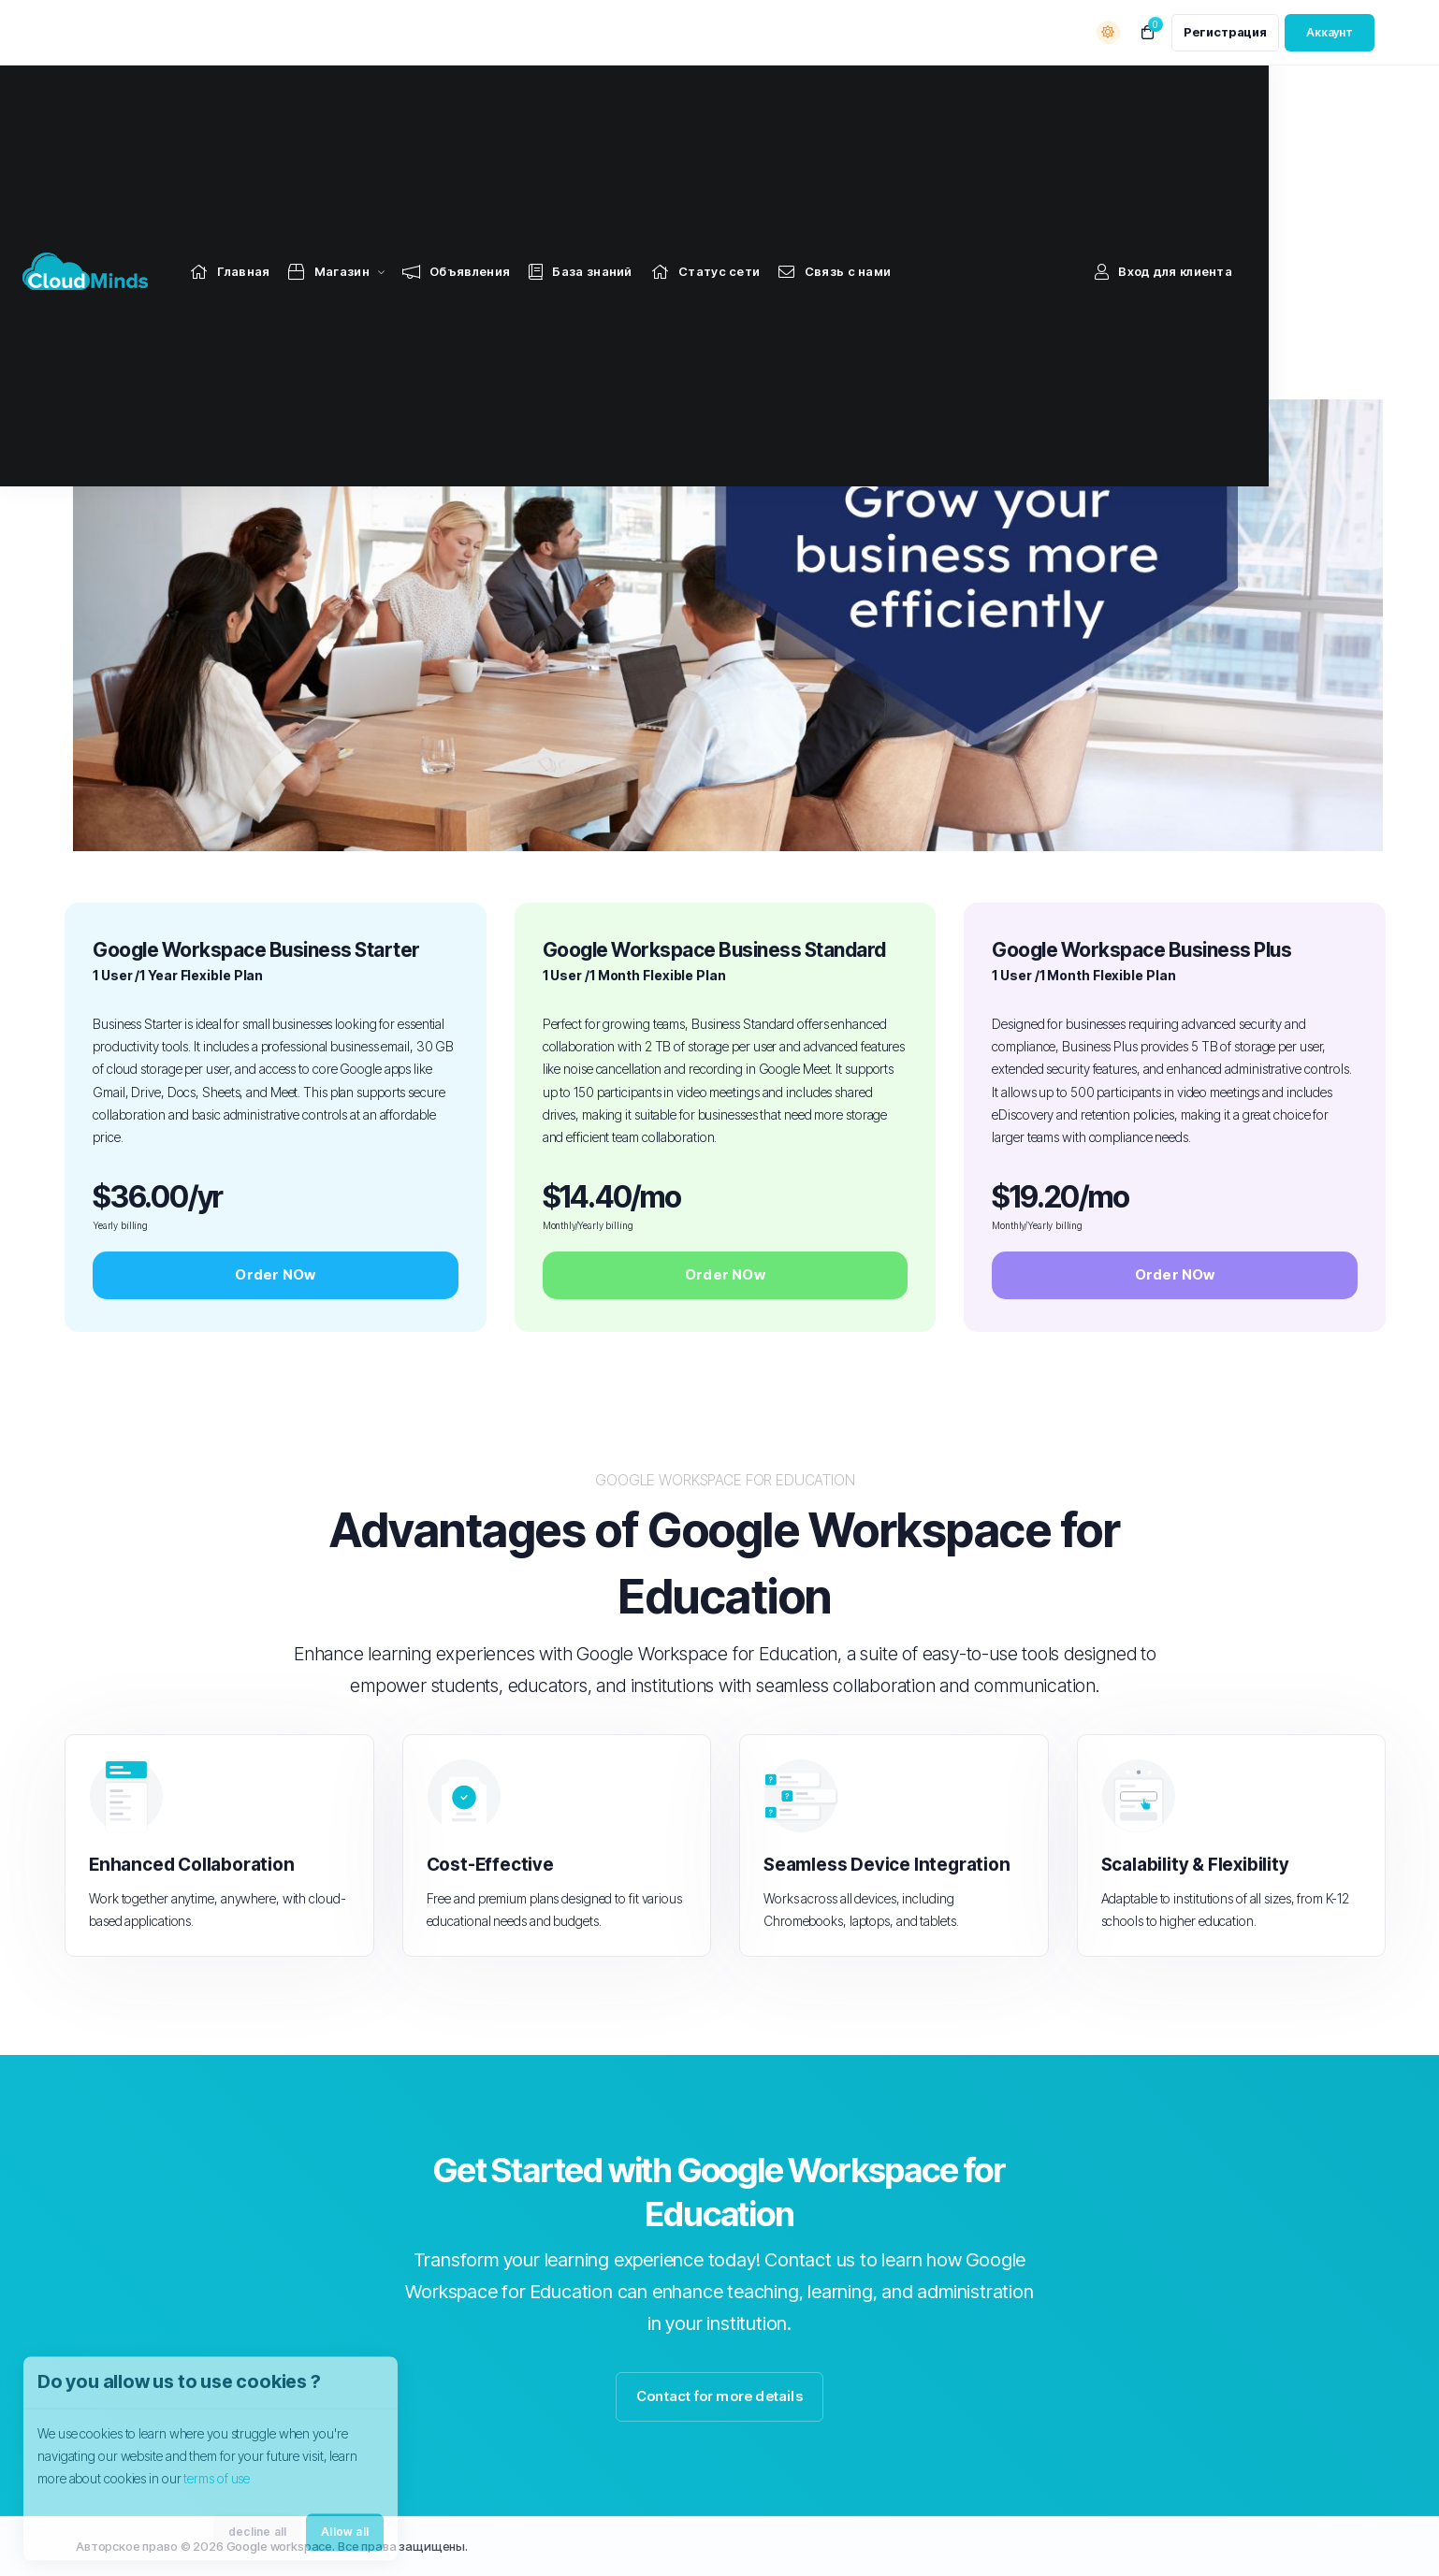 The image size is (1439, 2576). What do you see at coordinates (498, 95) in the screenshot?
I see `[Announcements link]` at bounding box center [498, 95].